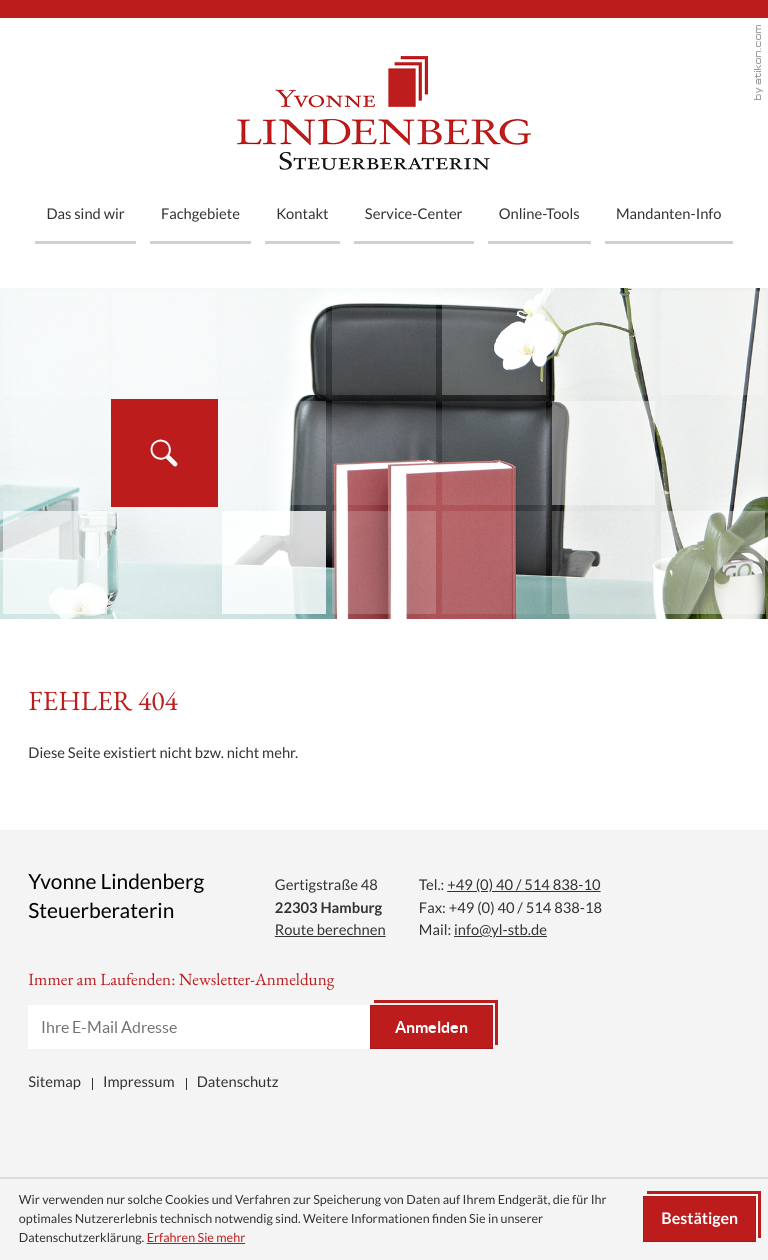  Describe the element at coordinates (238, 1081) in the screenshot. I see `Datenschutz` at that location.